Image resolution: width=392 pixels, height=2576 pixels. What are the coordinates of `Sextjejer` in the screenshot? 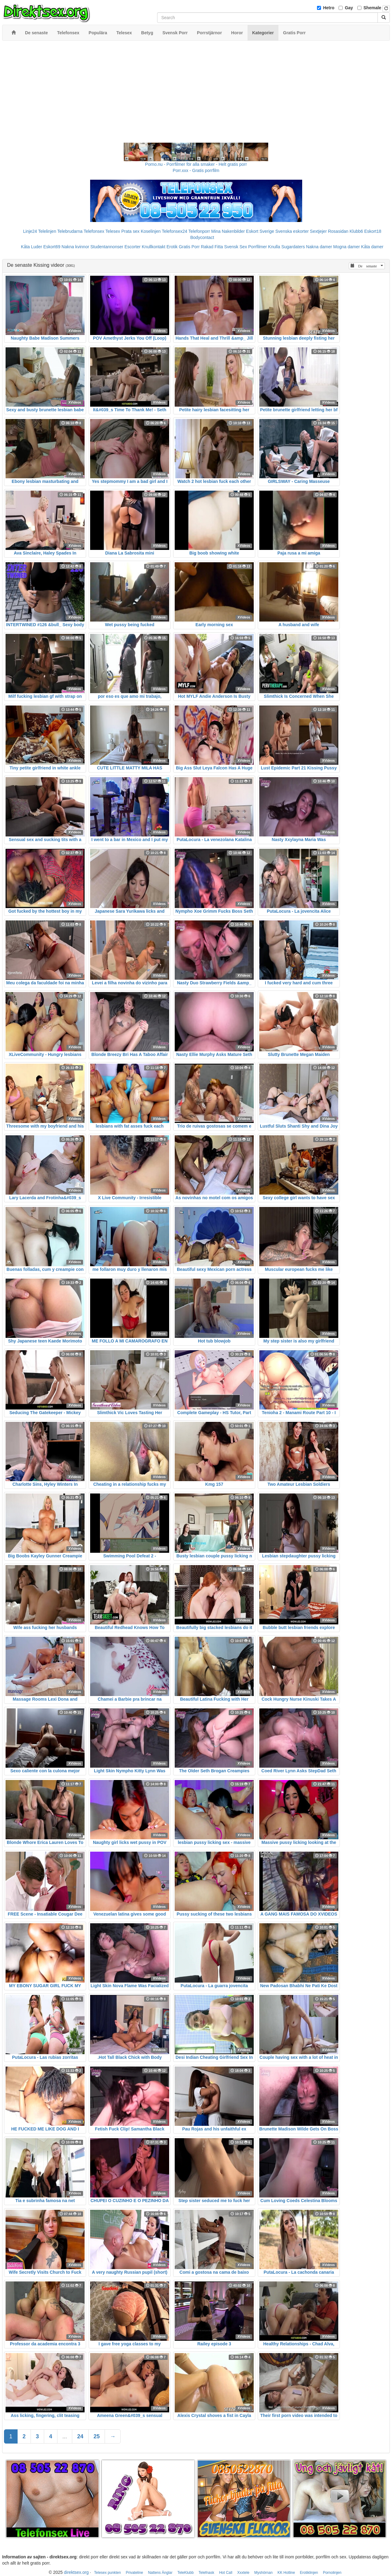 It's located at (318, 231).